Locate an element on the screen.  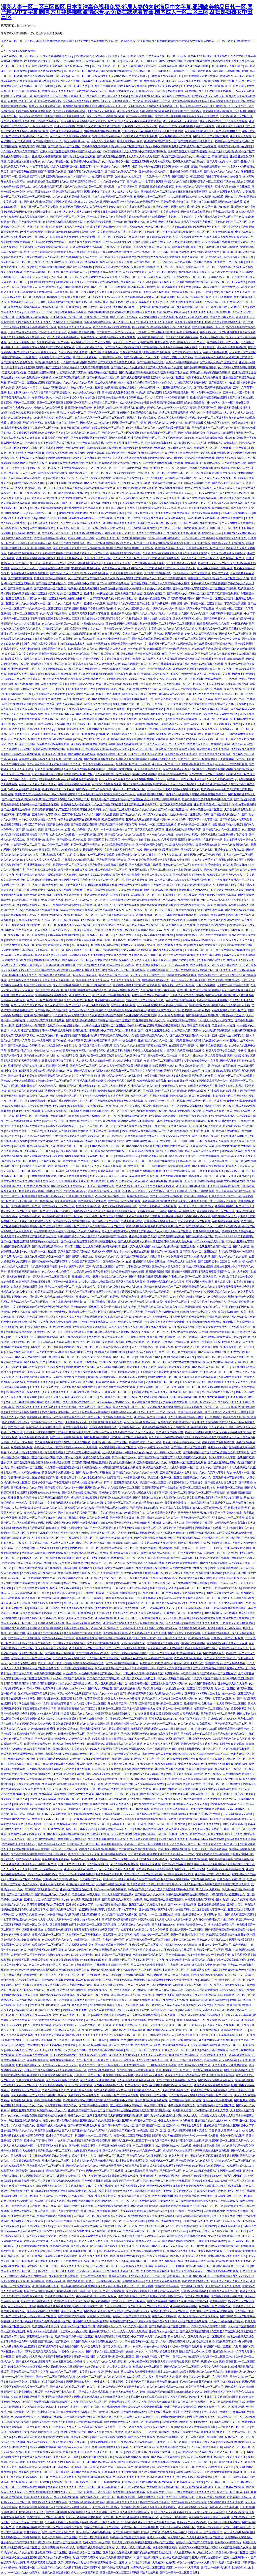
精品无码人妻一区二区免费蜜桃 is located at coordinates (219, 332).